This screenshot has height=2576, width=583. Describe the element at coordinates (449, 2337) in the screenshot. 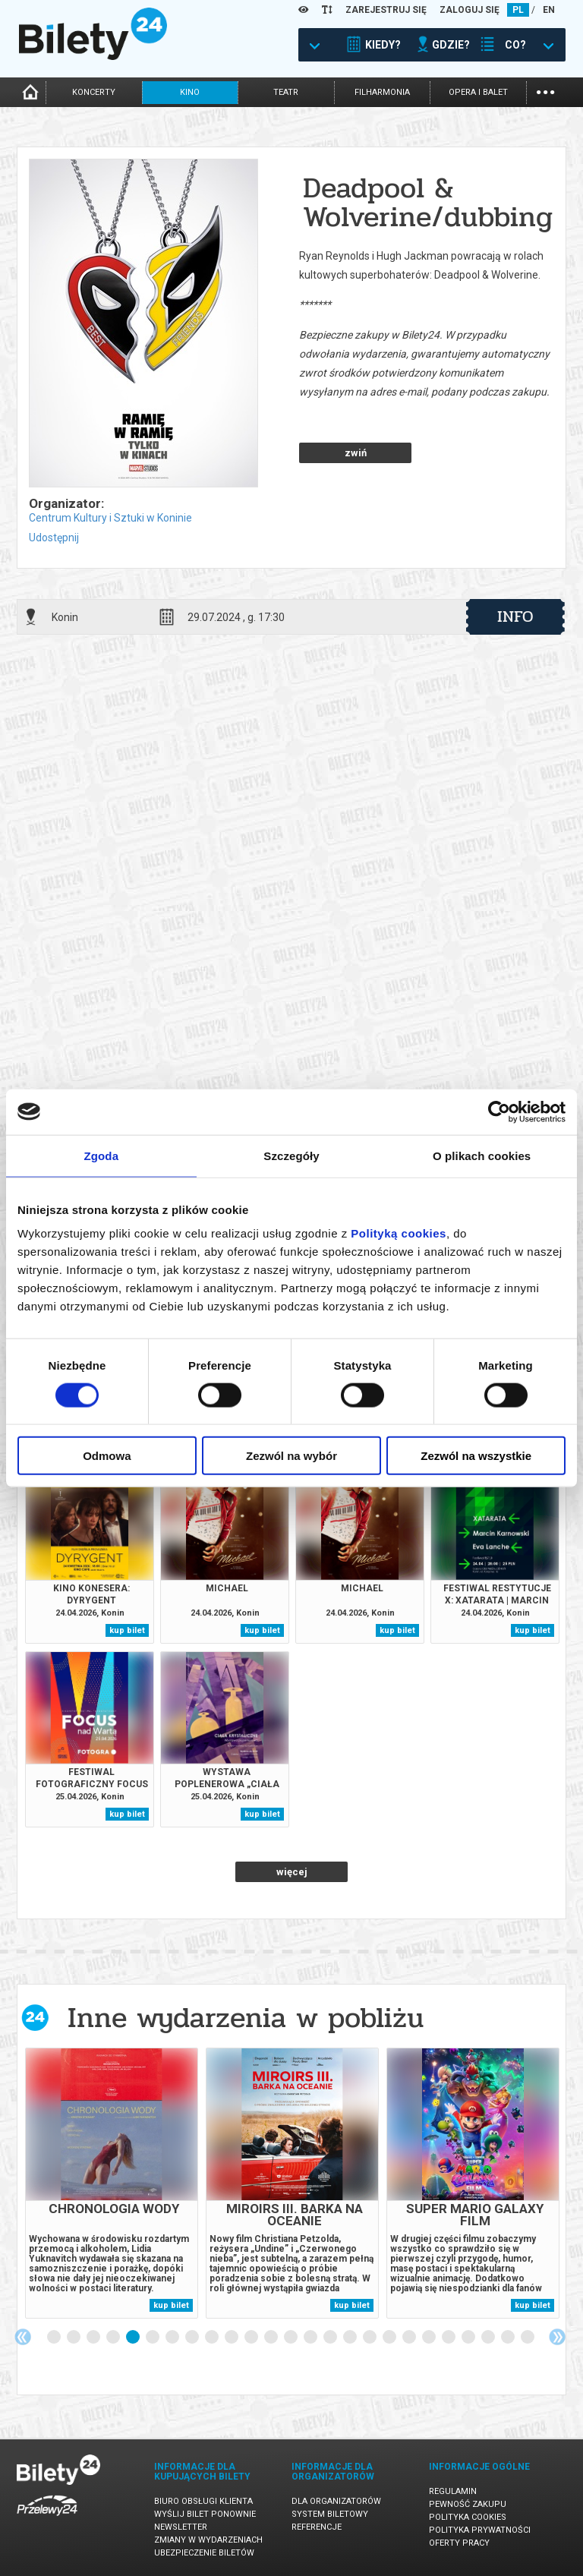

I see `21 [tab]` at that location.